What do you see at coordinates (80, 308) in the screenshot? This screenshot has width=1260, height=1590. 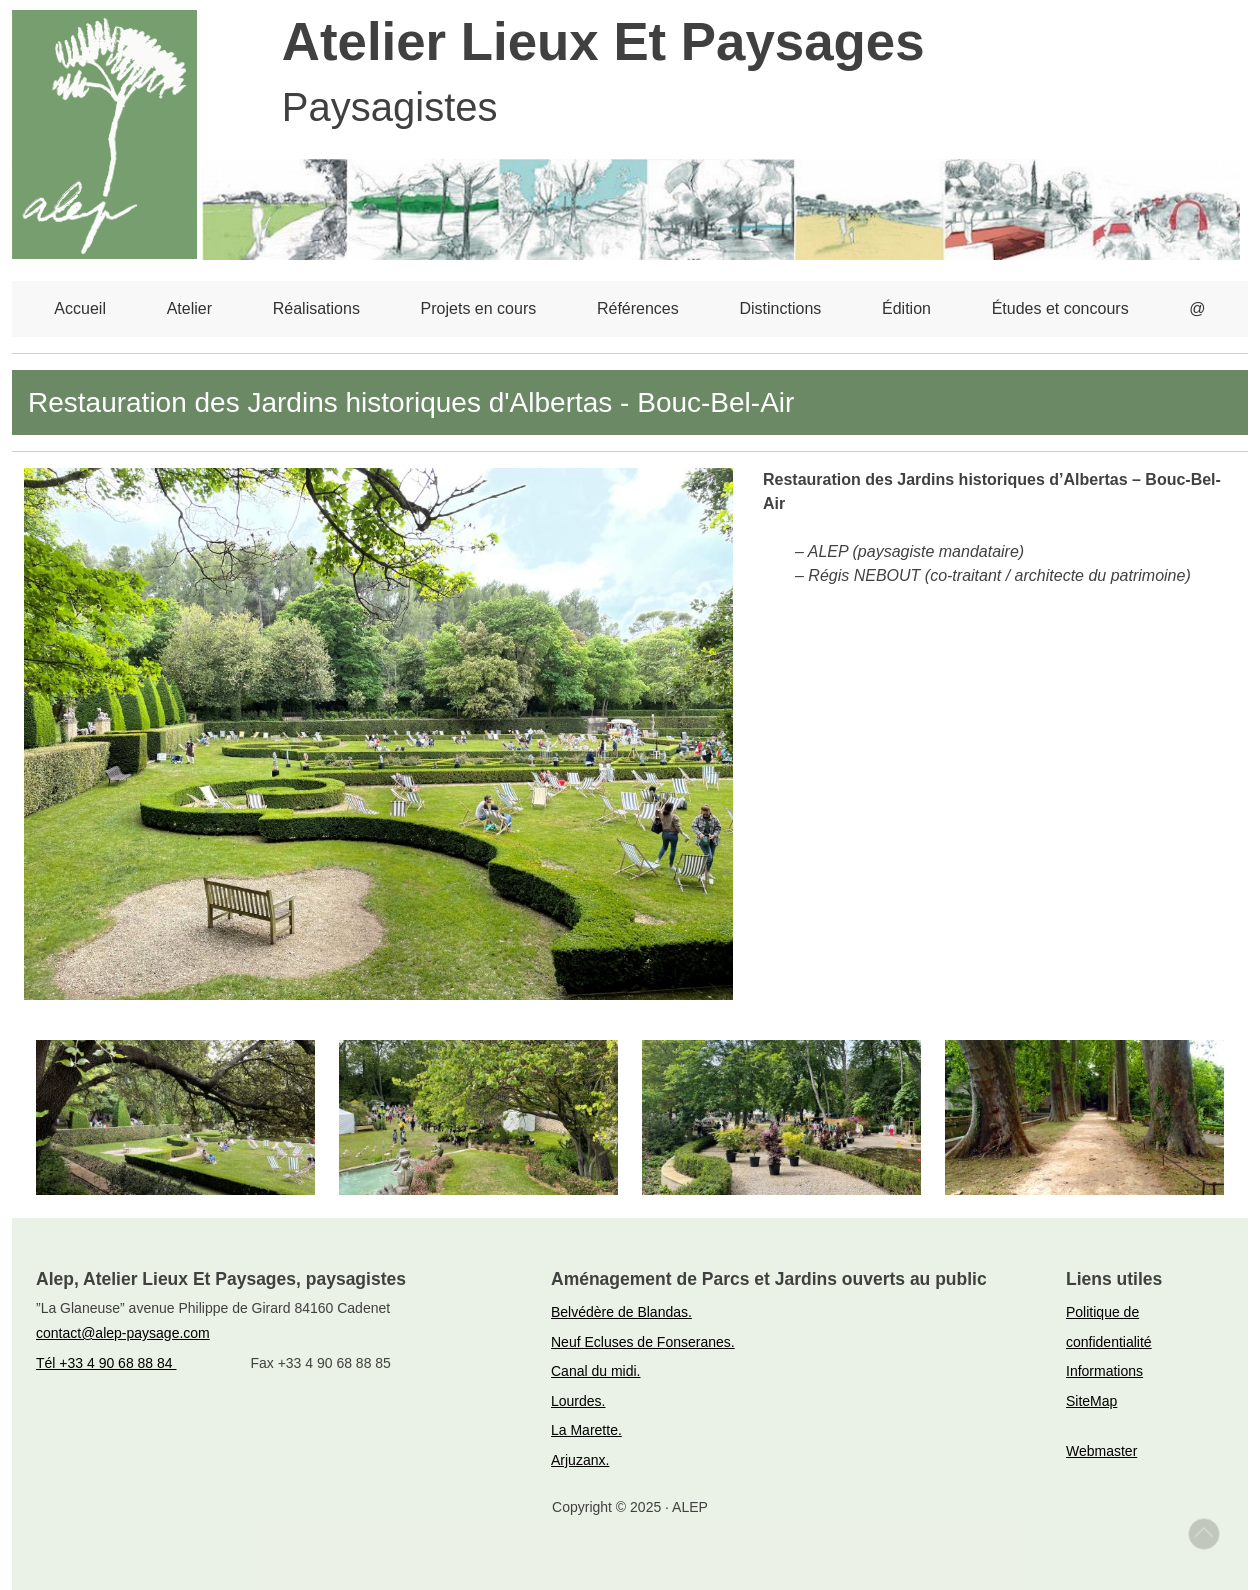 I see `Accueil` at bounding box center [80, 308].